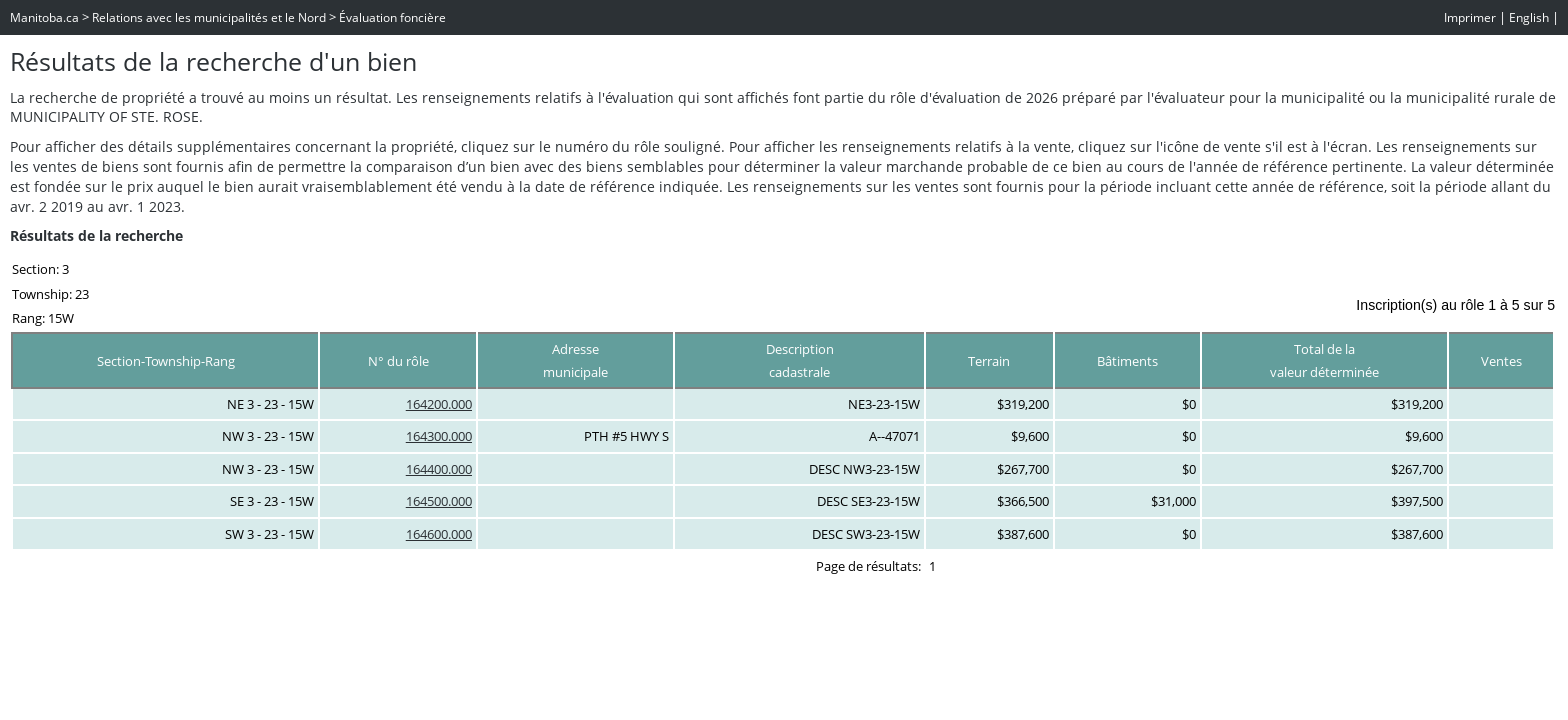 The image size is (1568, 720). I want to click on Relations avec les municipalités et le Nord, so click(209, 17).